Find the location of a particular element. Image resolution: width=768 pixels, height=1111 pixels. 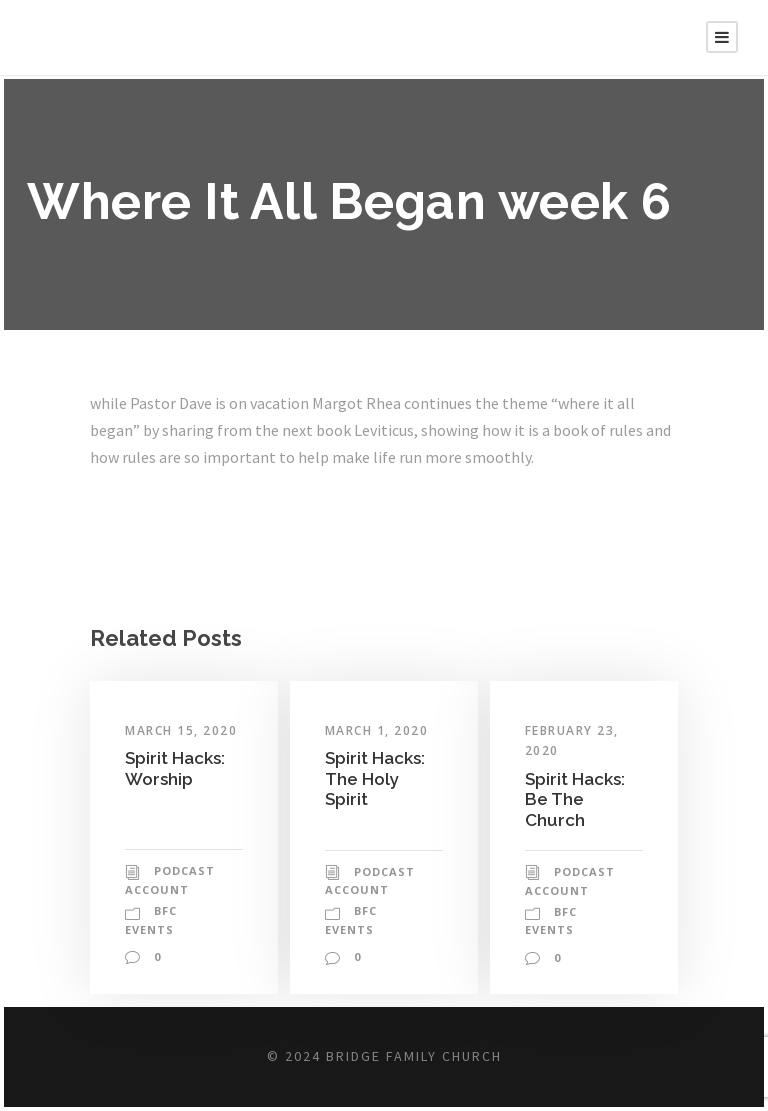

March 1, 2020 is located at coordinates (379, 731).